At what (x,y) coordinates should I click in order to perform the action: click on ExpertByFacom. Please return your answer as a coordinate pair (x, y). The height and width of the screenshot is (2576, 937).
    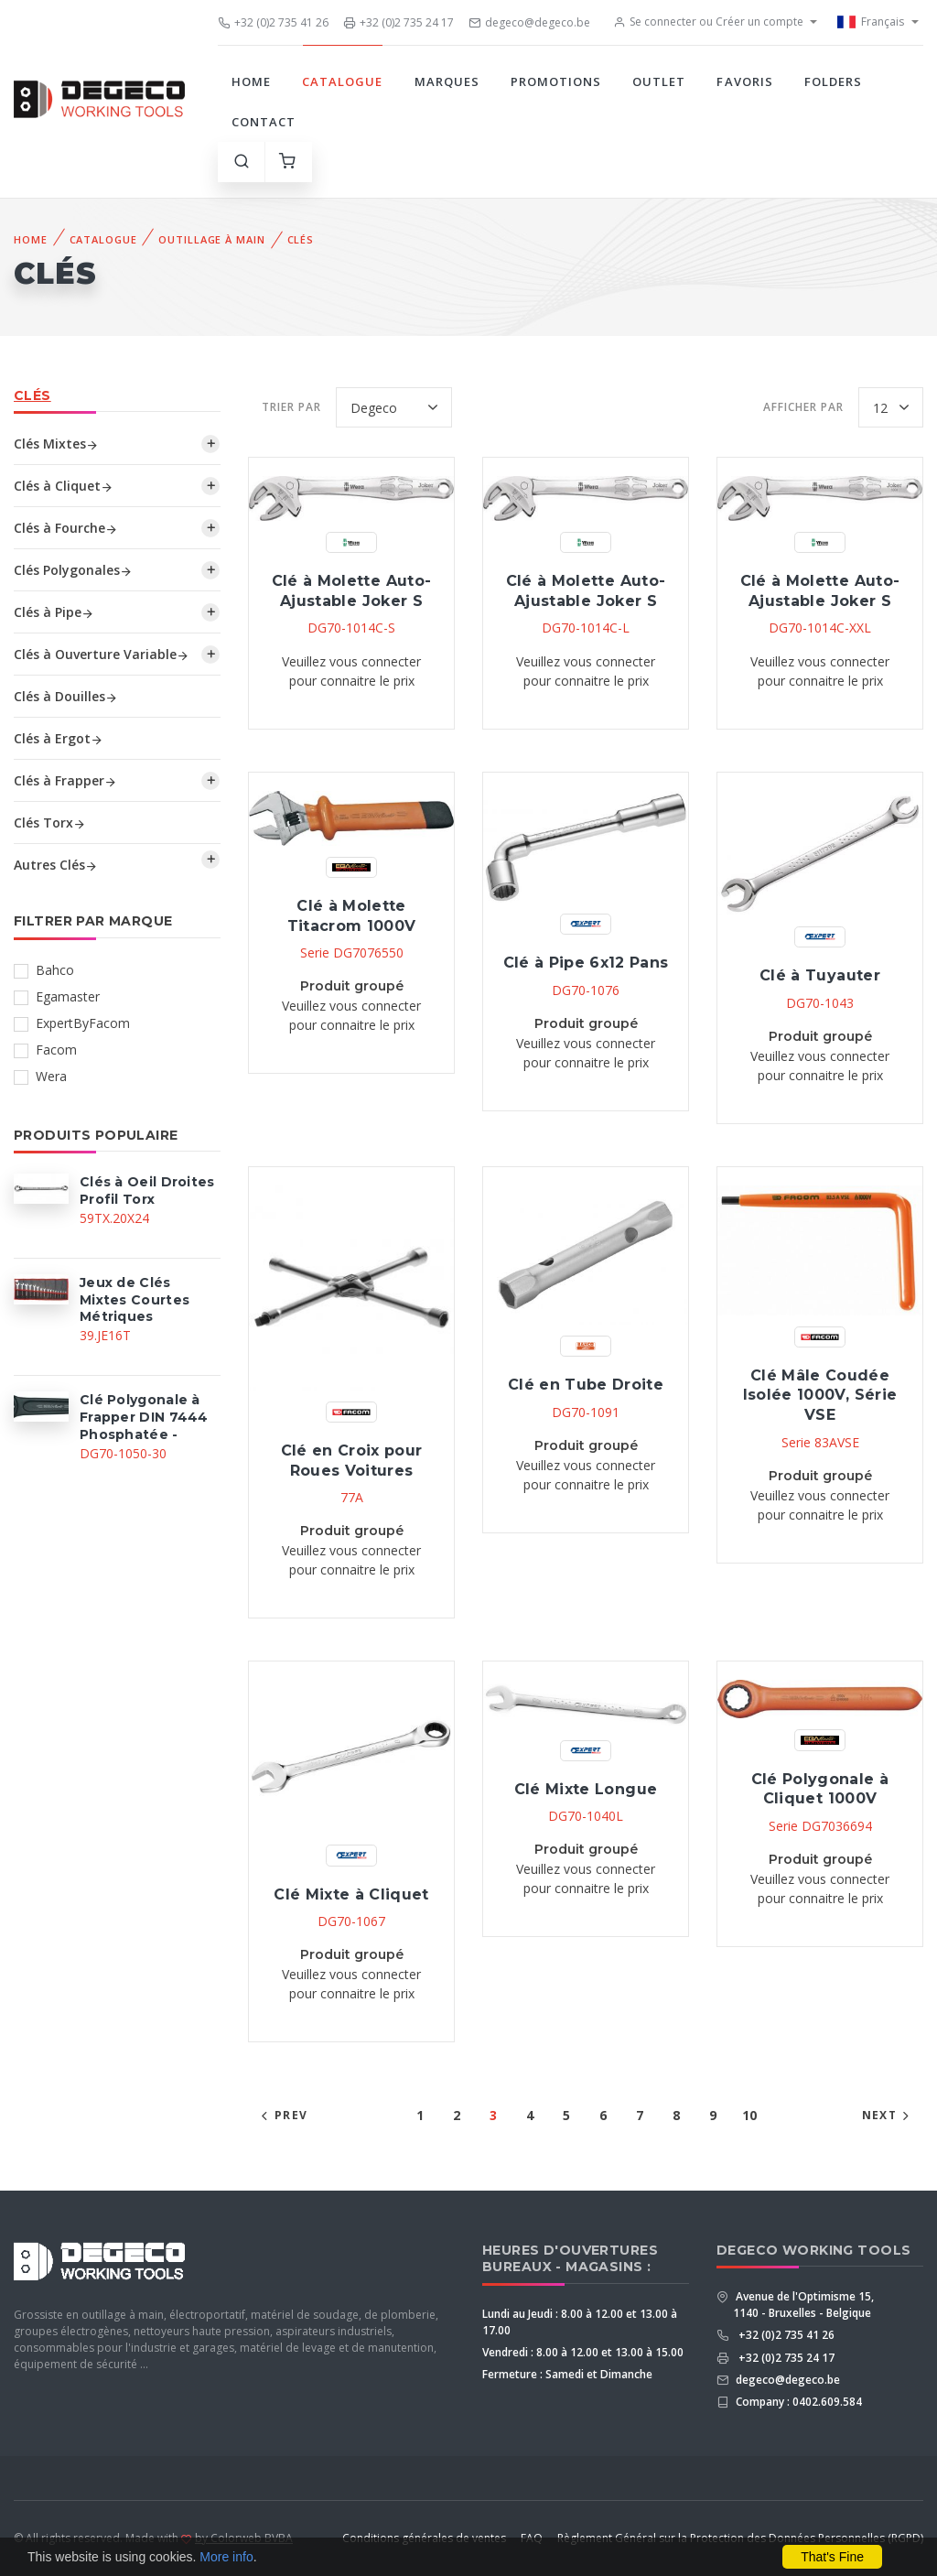
    Looking at the image, I should click on (83, 1023).